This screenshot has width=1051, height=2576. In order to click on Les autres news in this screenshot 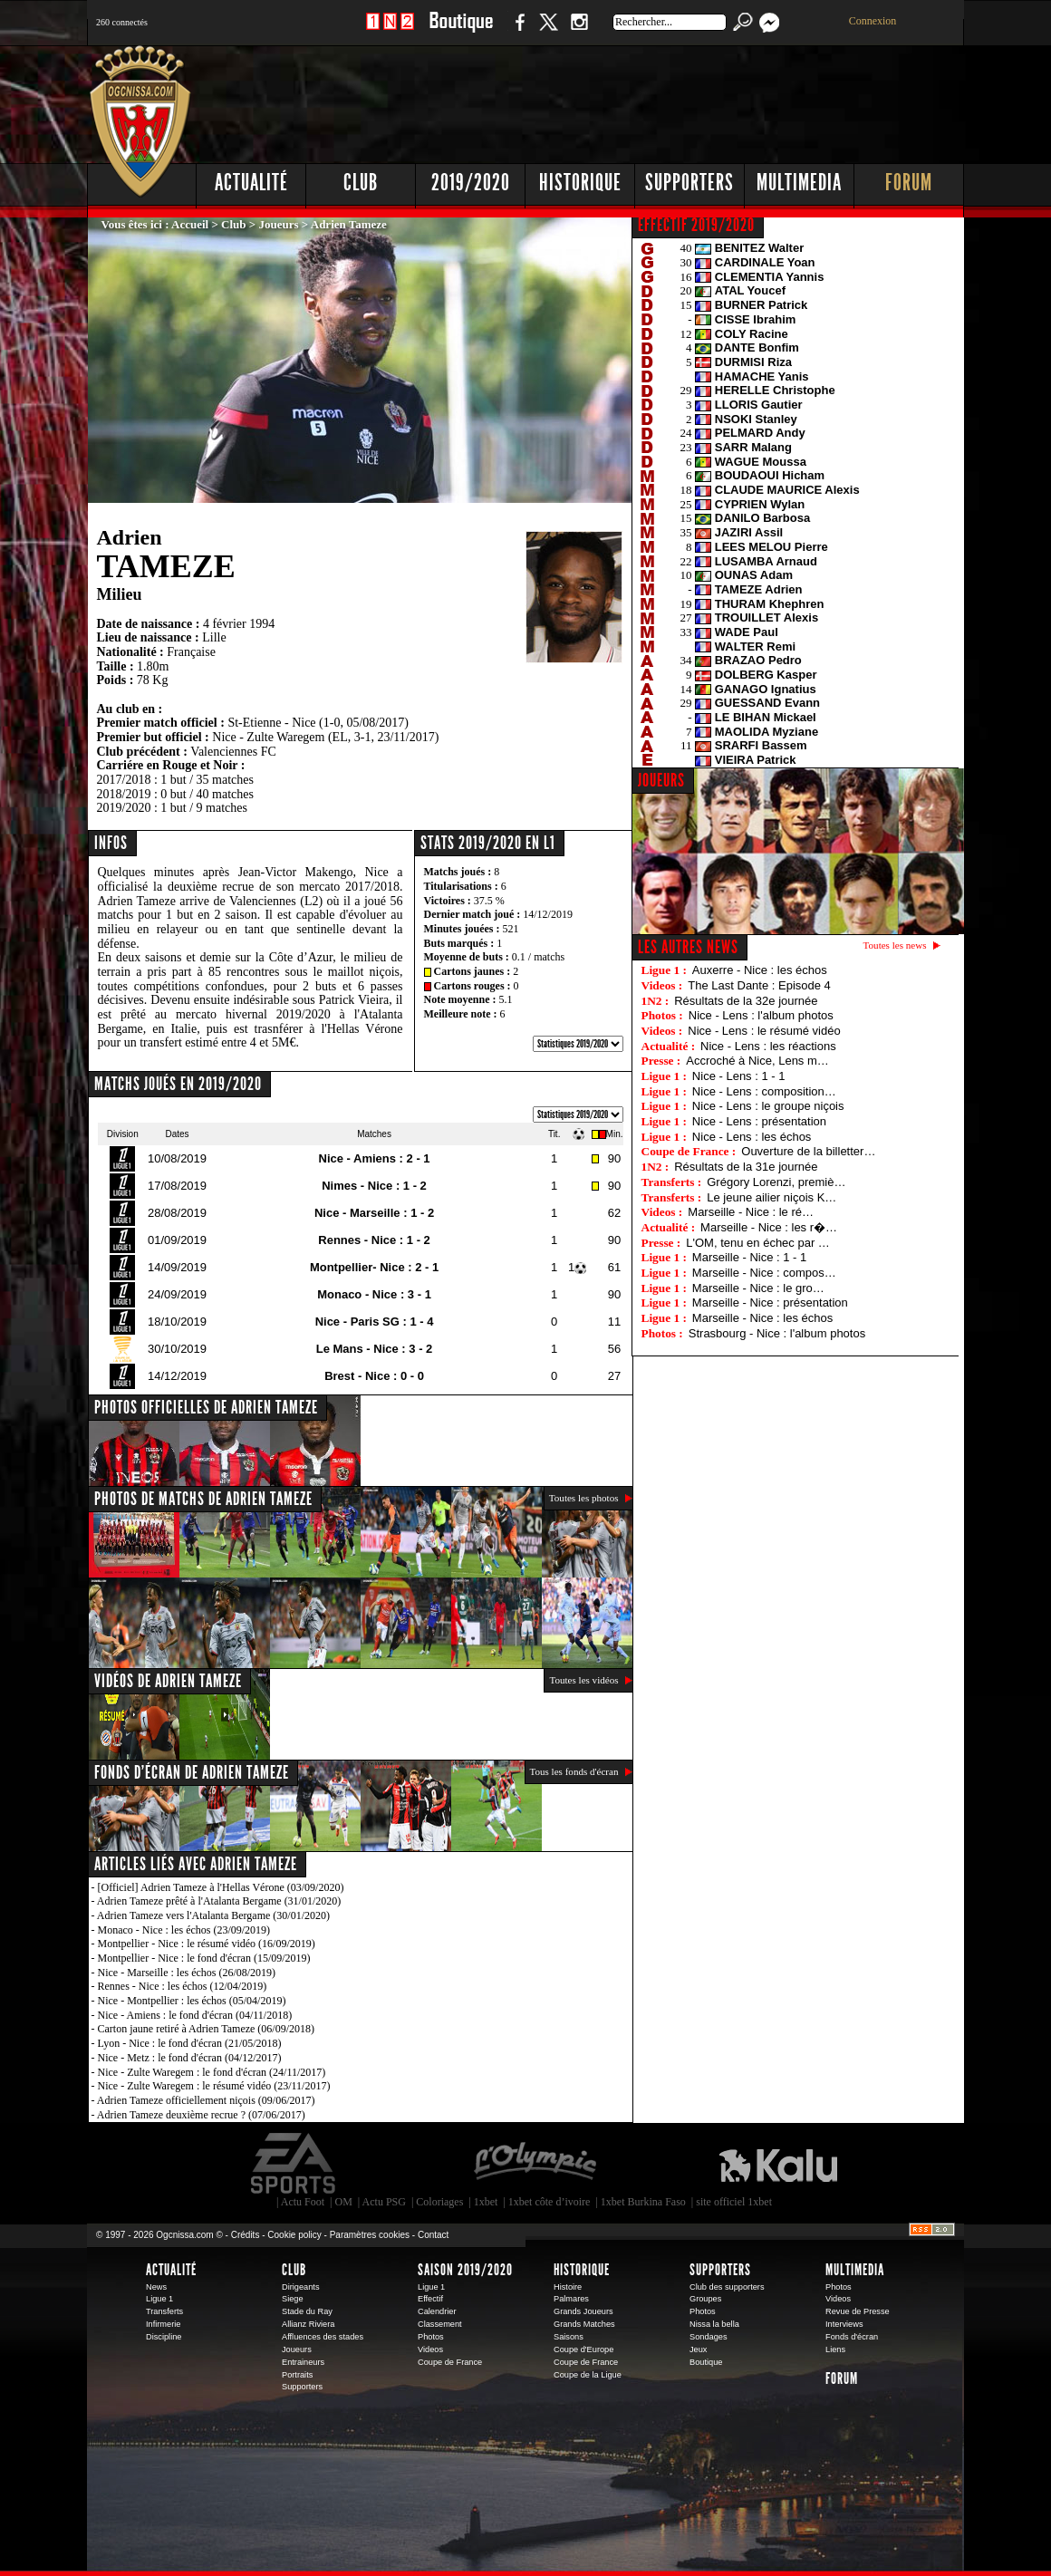, I will do `click(688, 947)`.